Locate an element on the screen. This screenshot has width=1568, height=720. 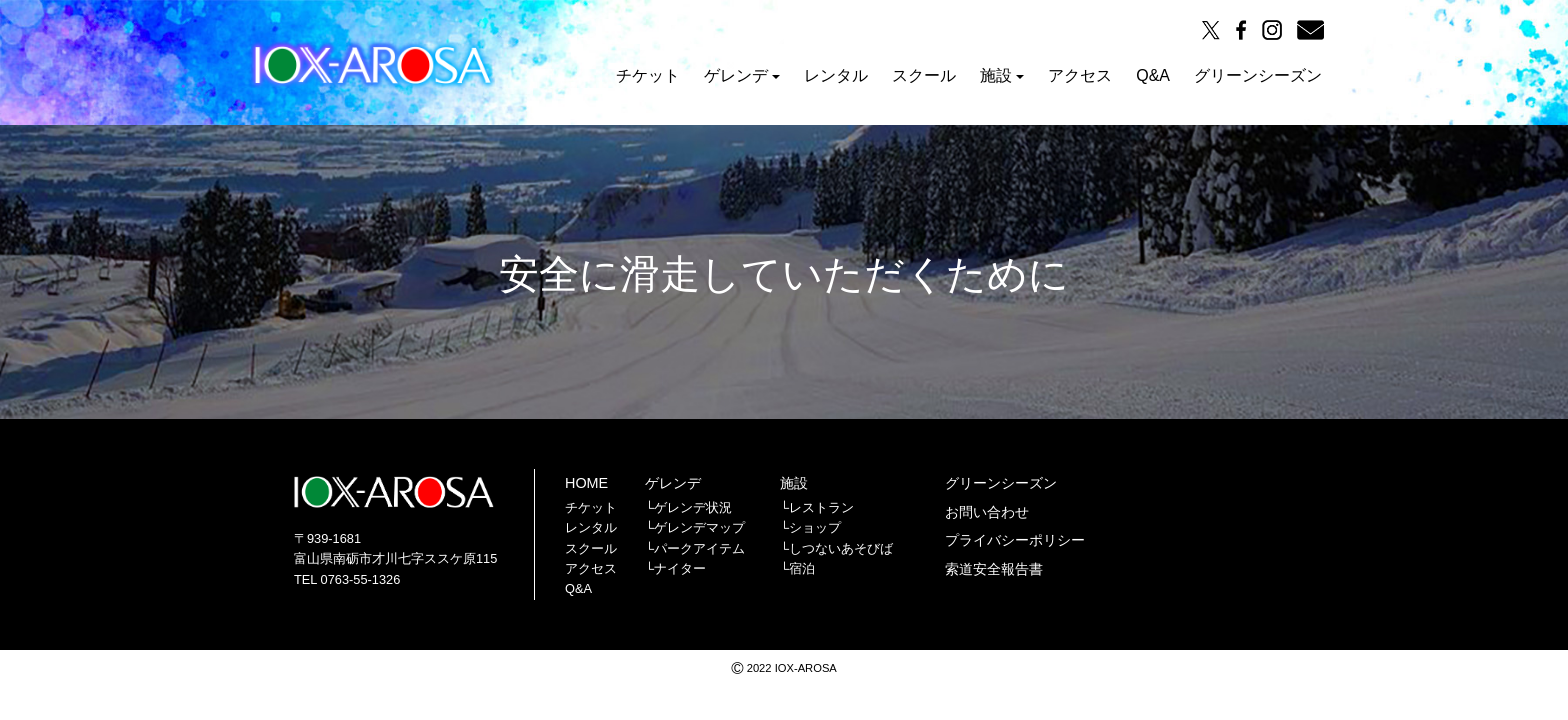
チケット is located at coordinates (648, 75).